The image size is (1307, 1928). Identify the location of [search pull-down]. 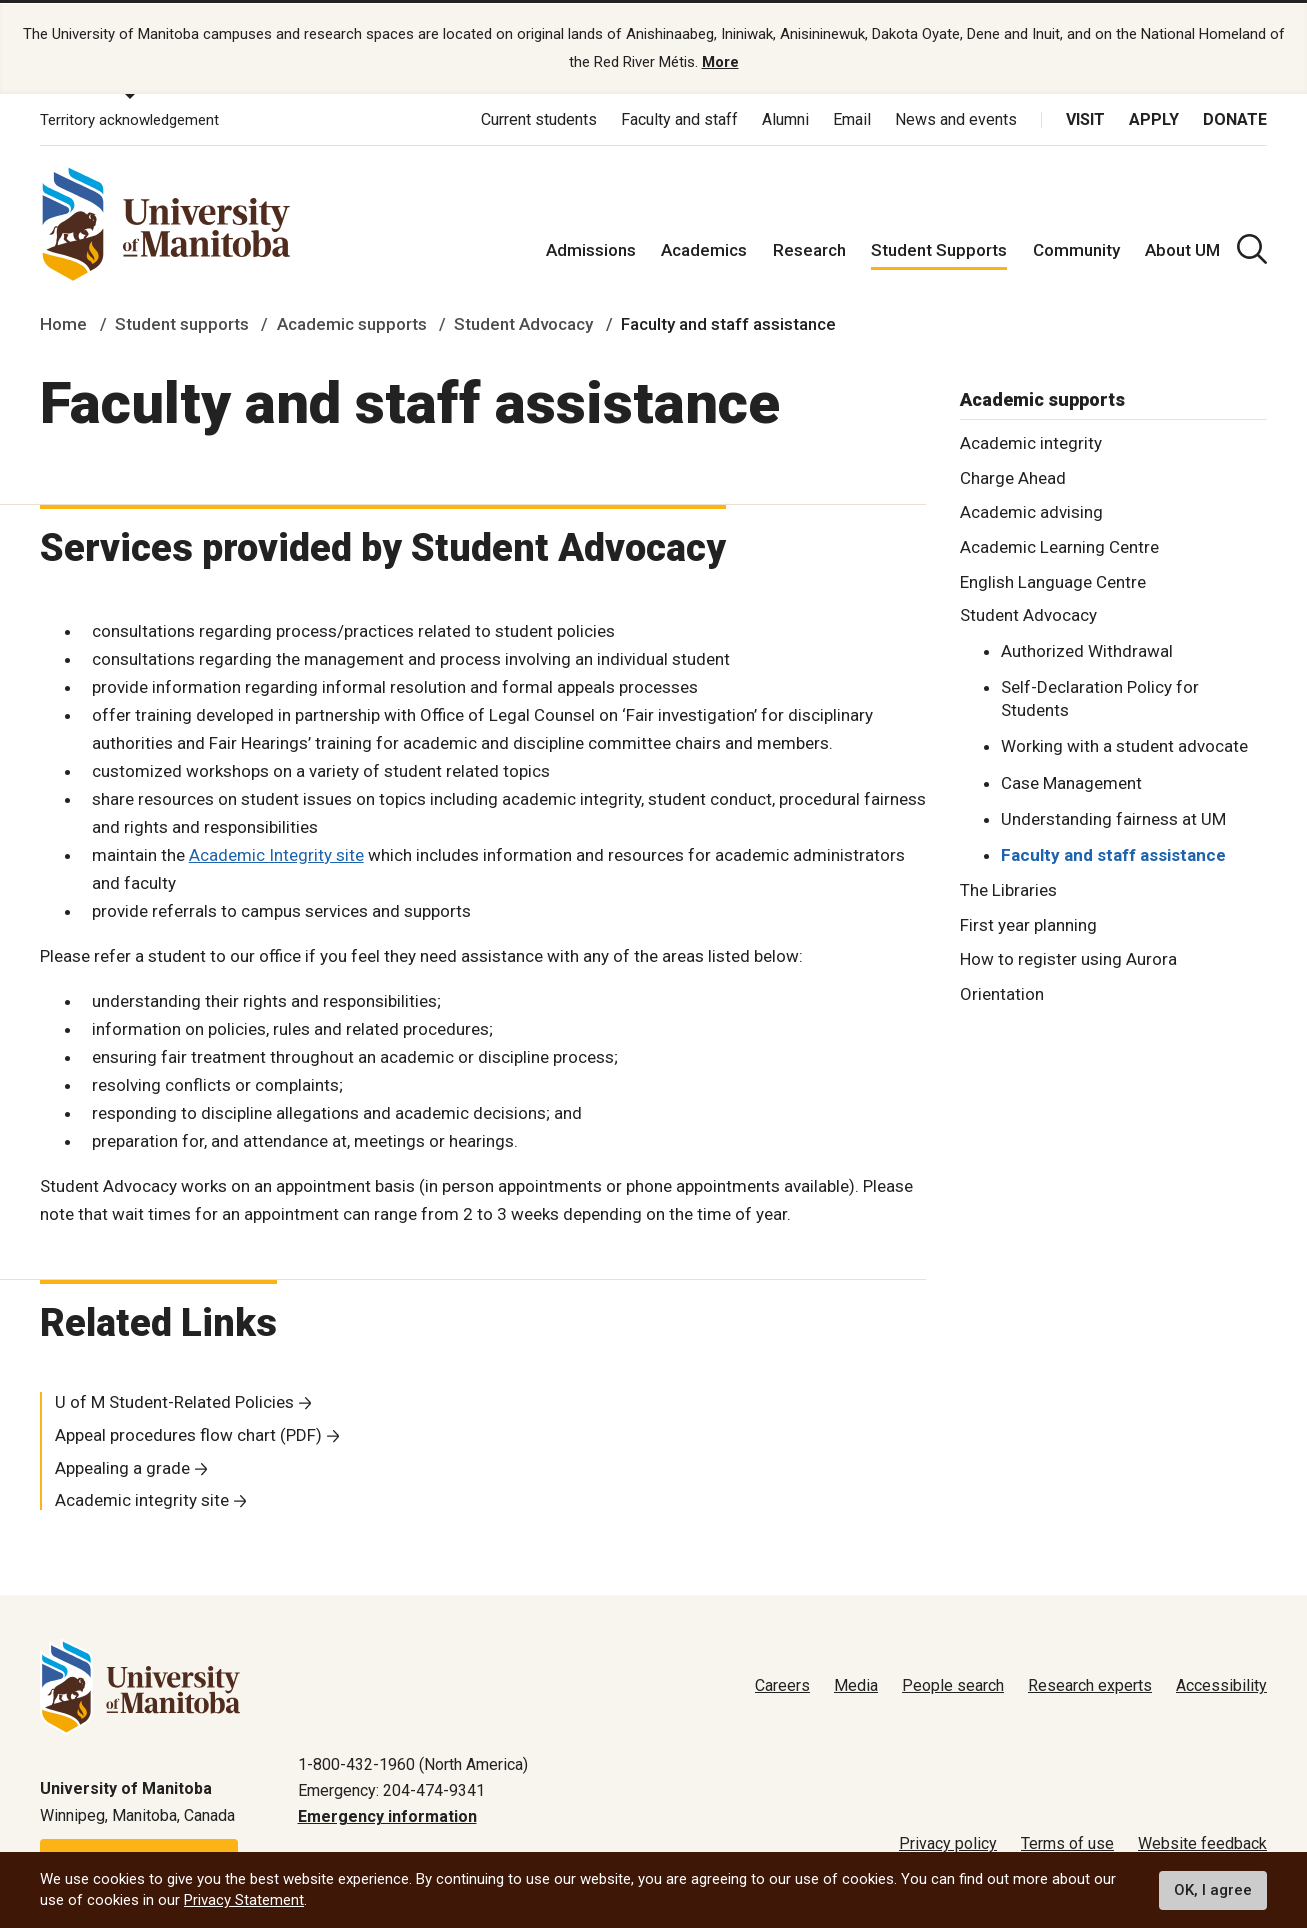
(1252, 247).